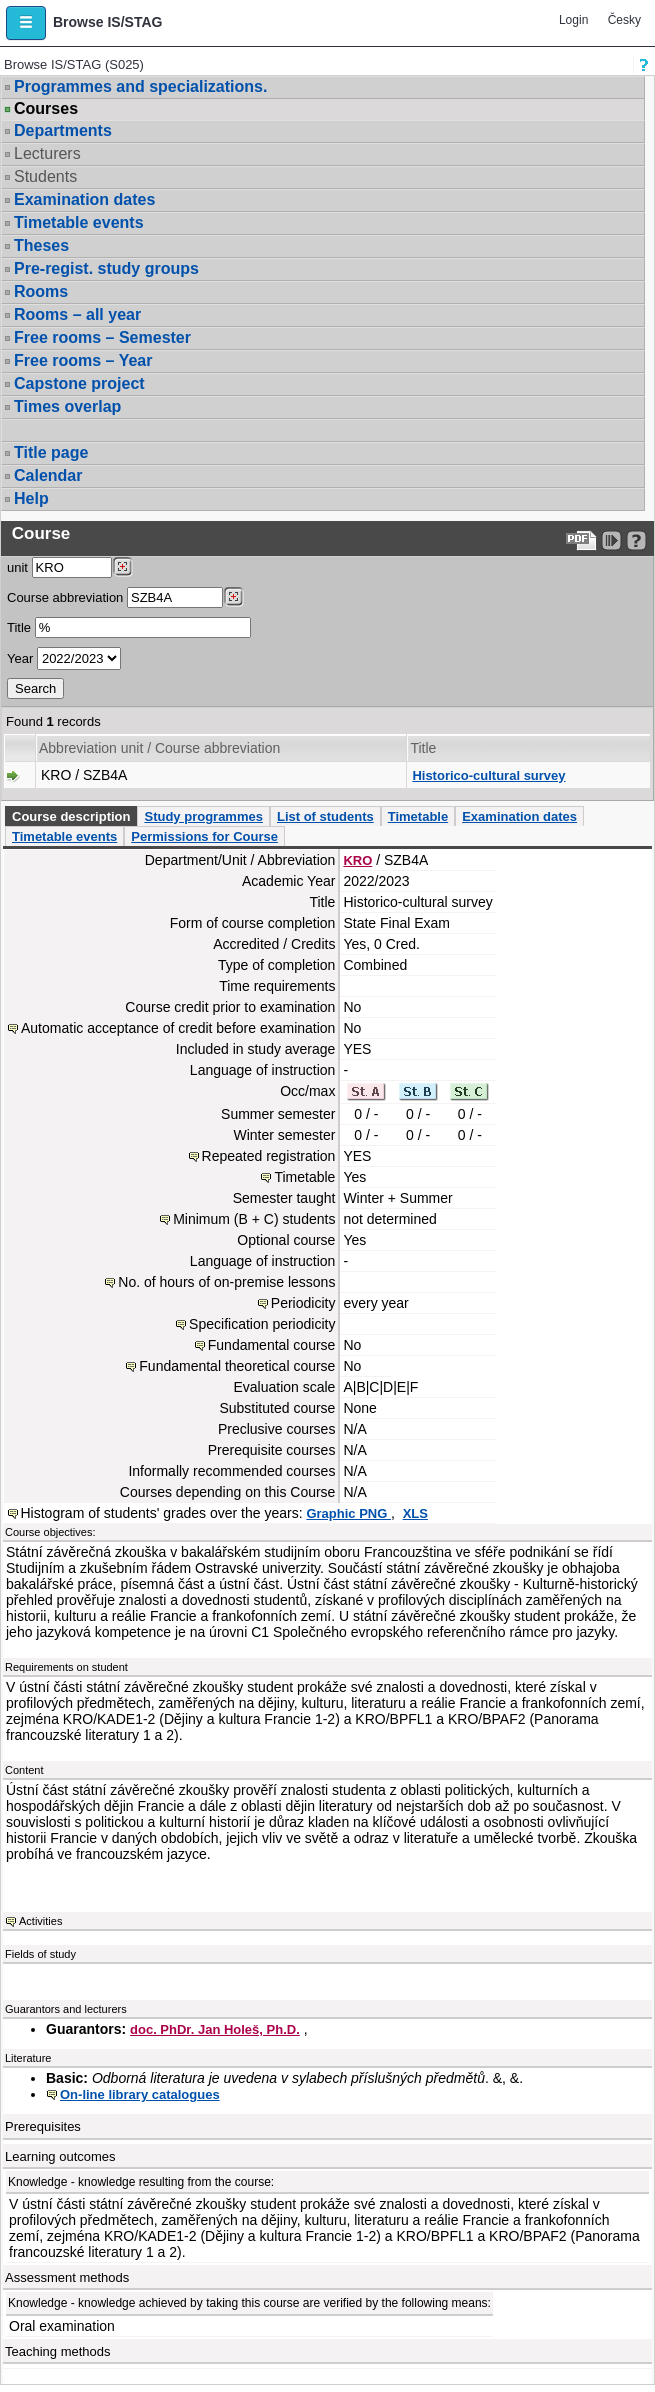  What do you see at coordinates (581, 540) in the screenshot?
I see `[Data export to PDF format - which you can print easily...]` at bounding box center [581, 540].